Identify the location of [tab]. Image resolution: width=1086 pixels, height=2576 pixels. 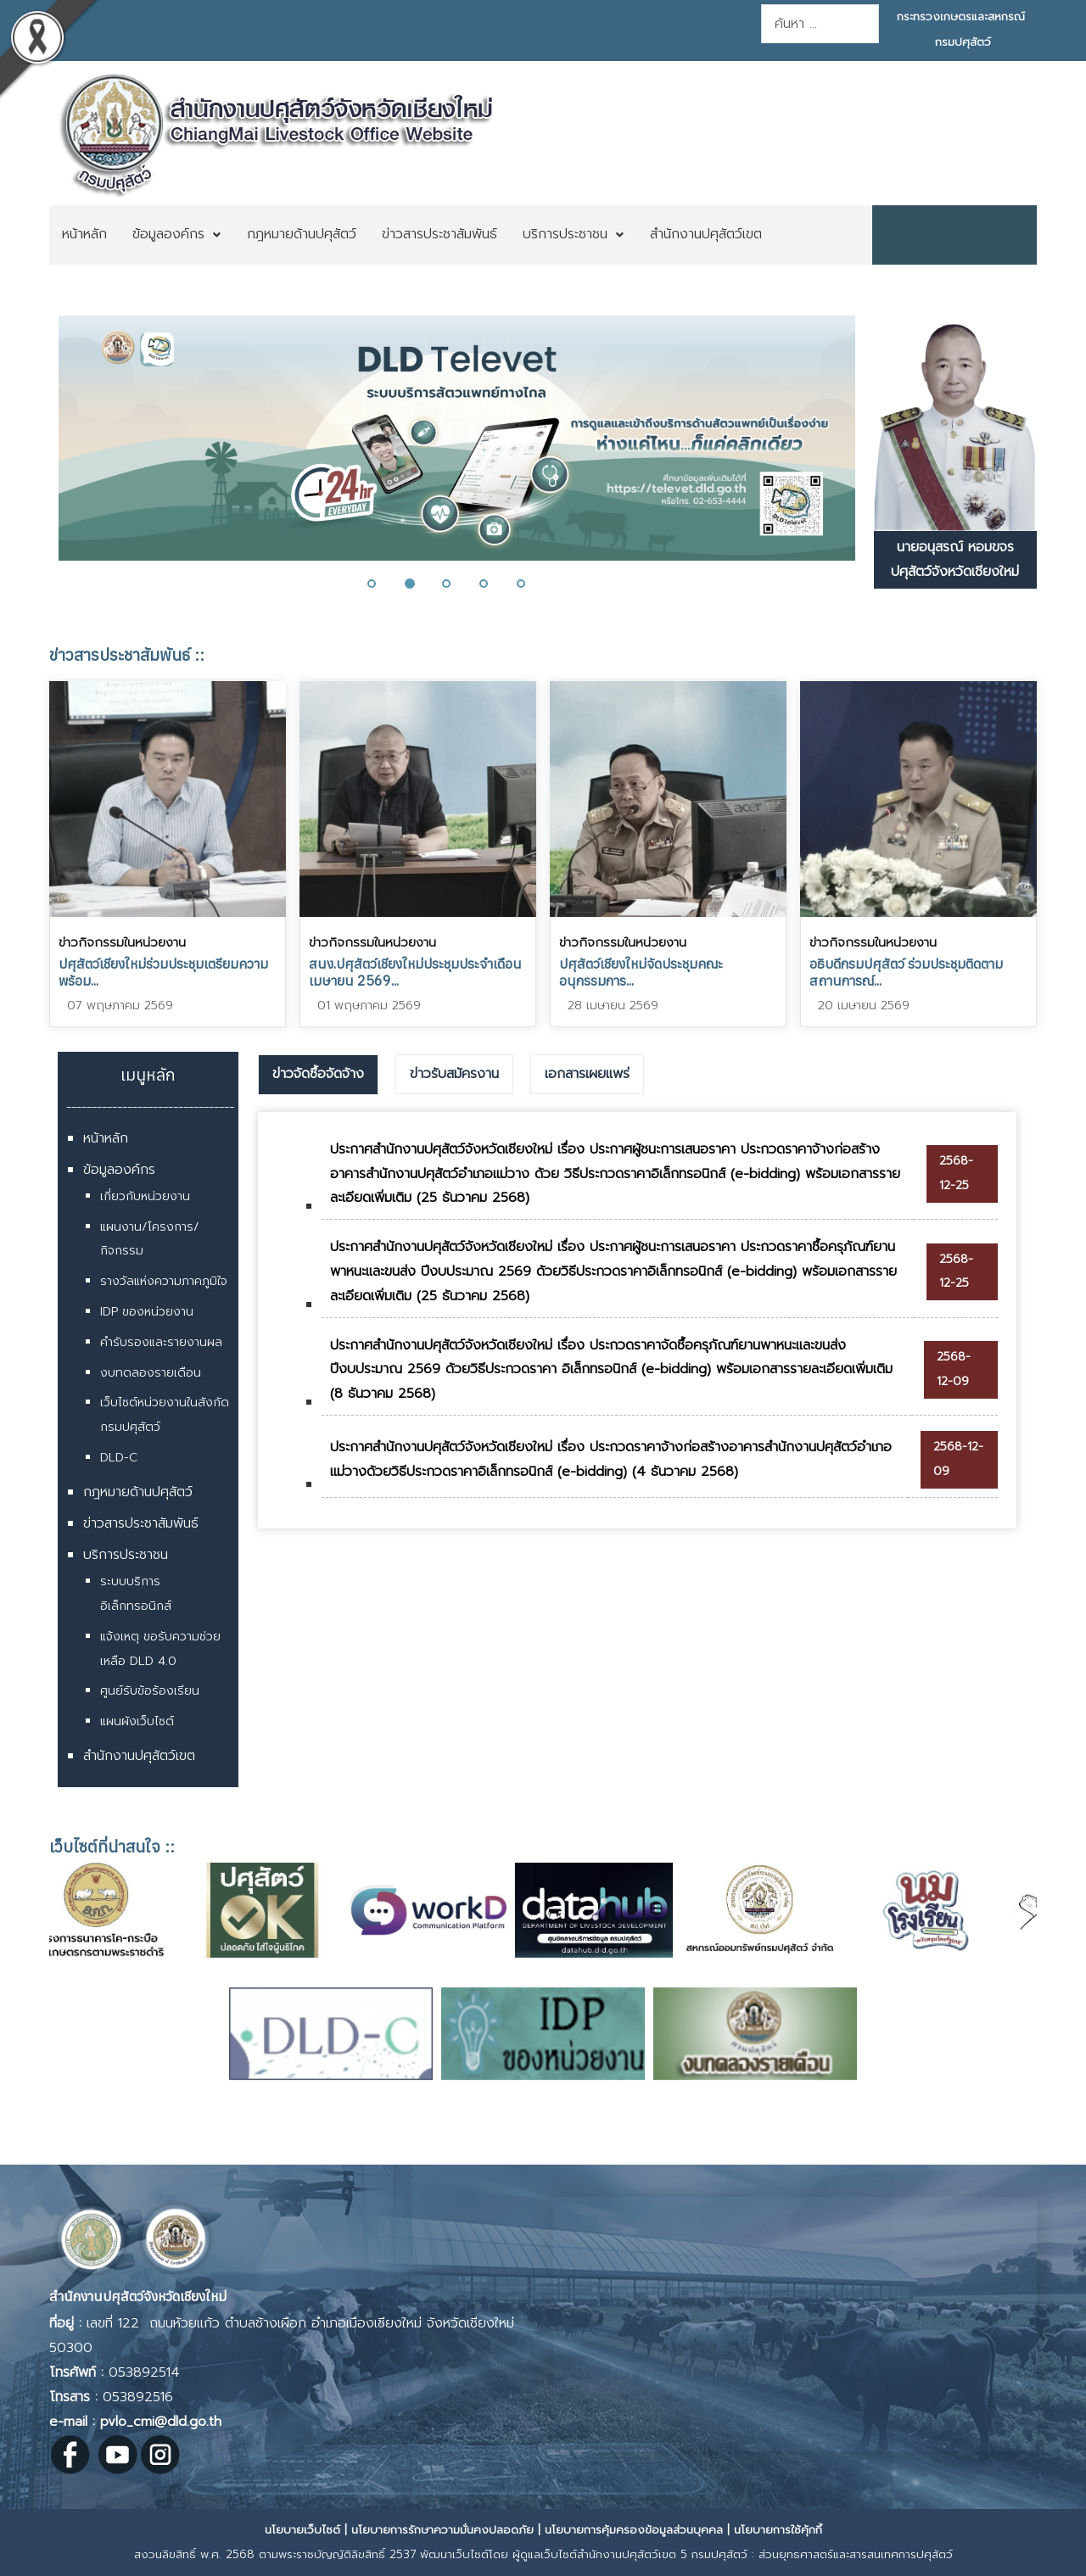
(318, 1074).